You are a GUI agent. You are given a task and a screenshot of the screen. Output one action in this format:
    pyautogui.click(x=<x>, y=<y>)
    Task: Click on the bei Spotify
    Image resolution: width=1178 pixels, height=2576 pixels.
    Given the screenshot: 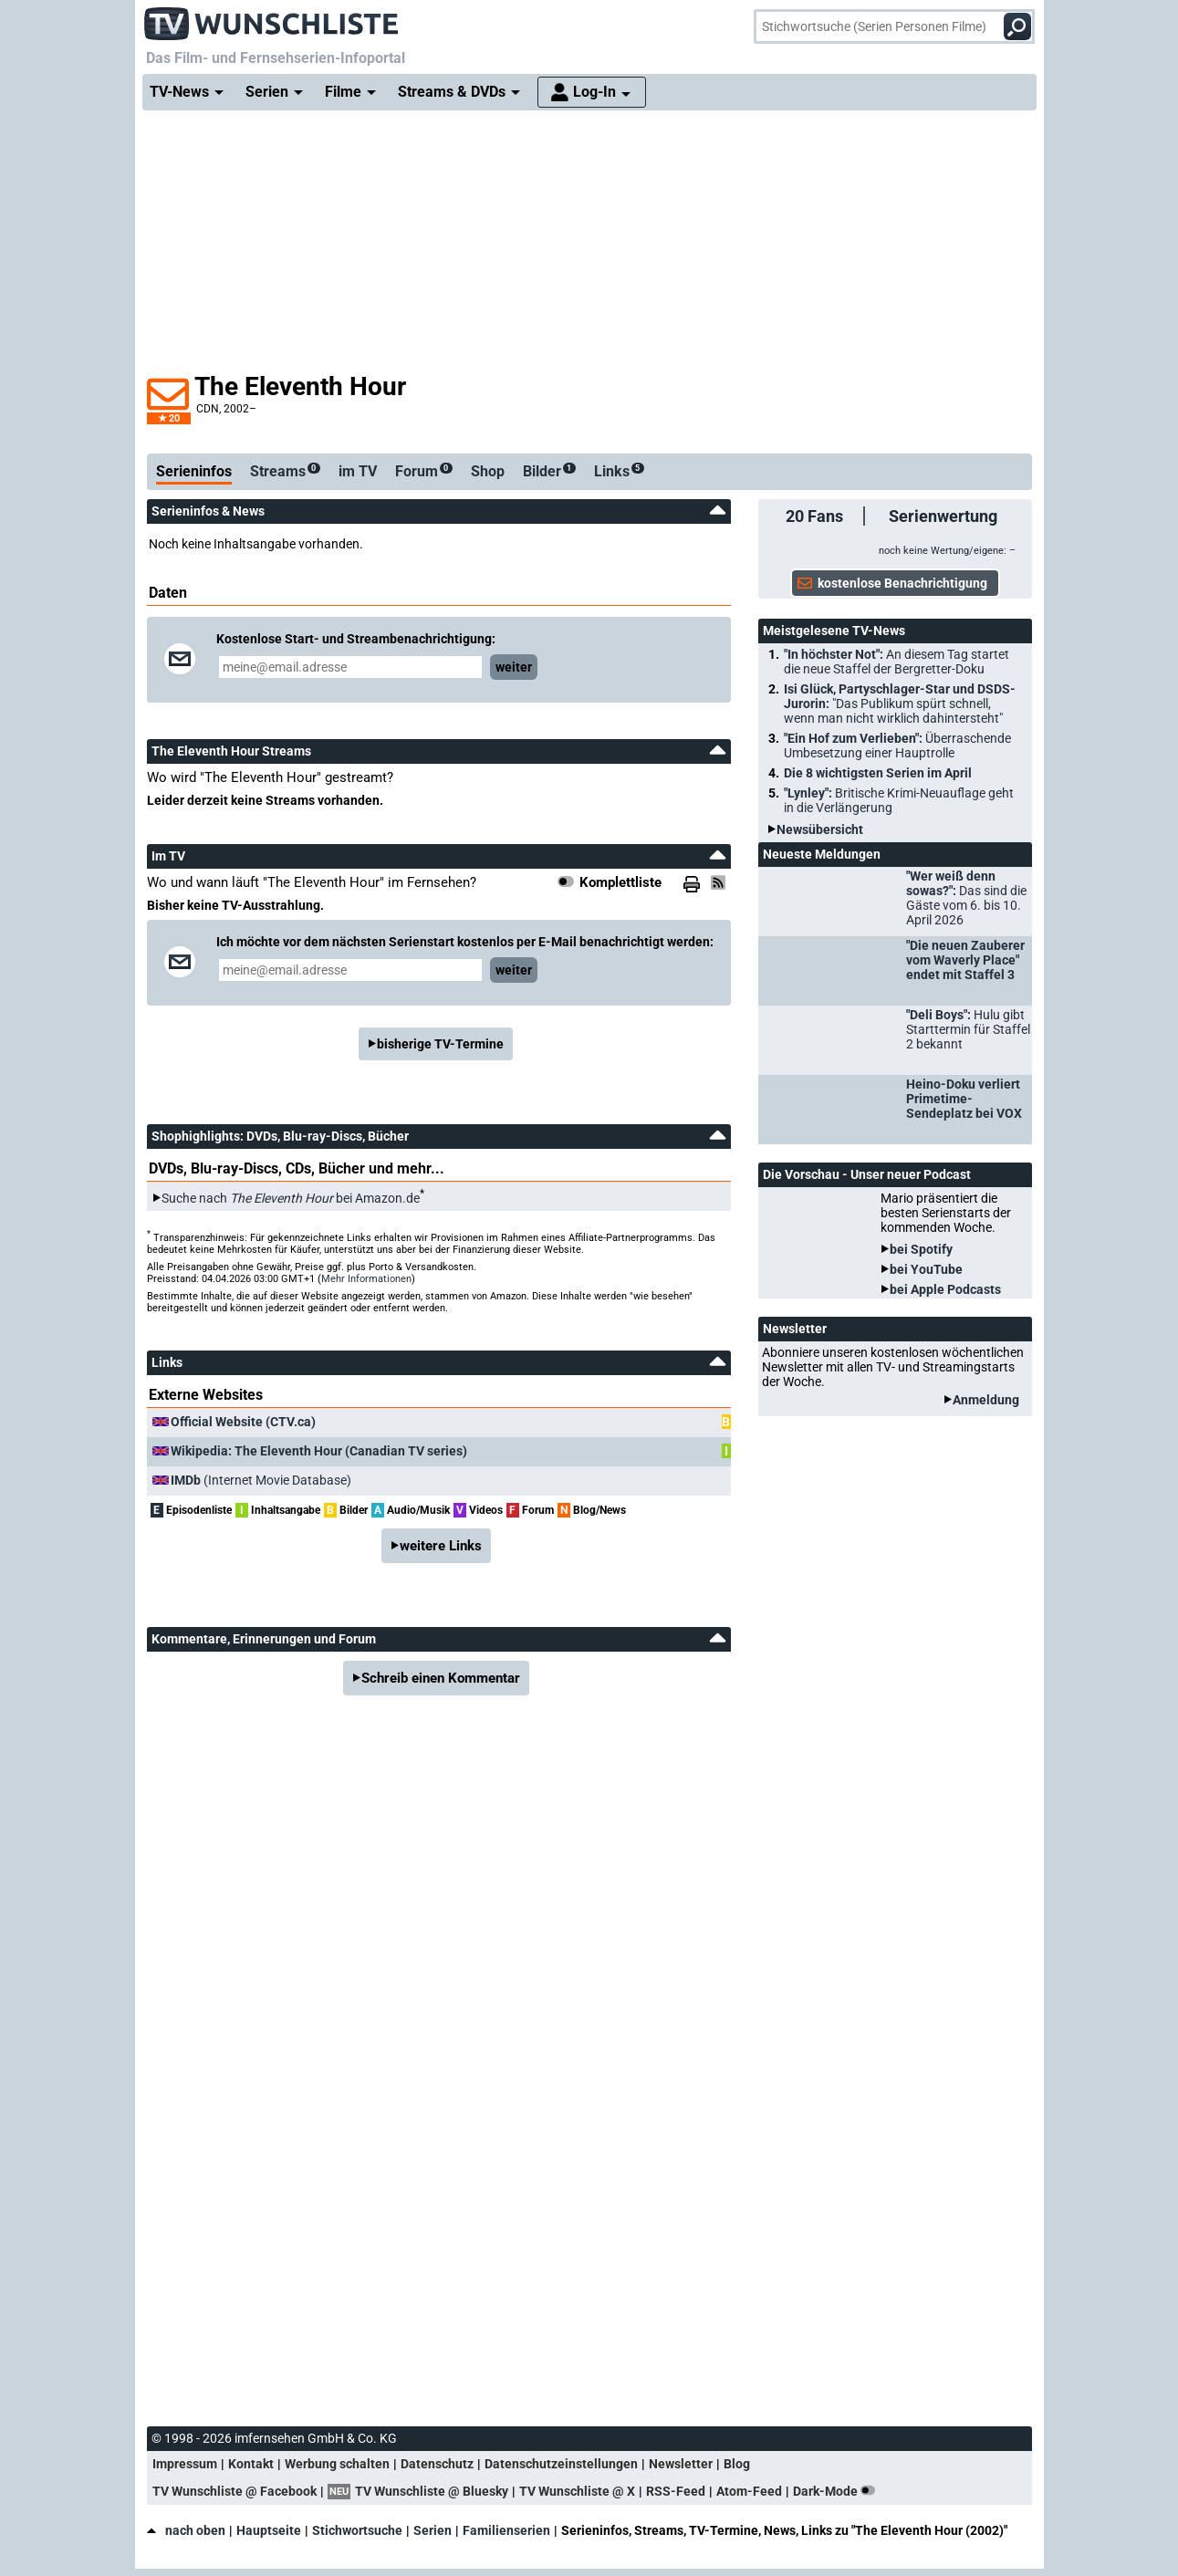 What is the action you would take?
    pyautogui.click(x=921, y=1249)
    